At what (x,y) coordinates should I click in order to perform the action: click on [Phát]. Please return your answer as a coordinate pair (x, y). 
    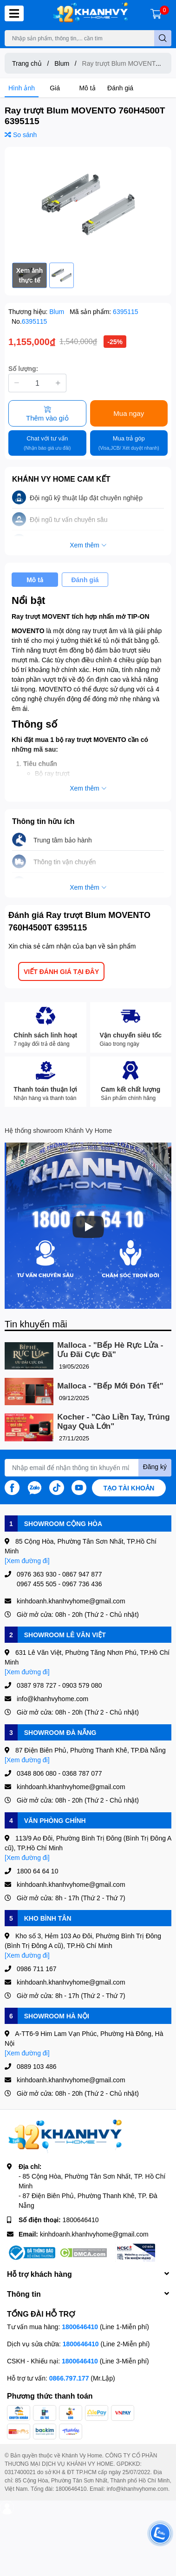
    Looking at the image, I should click on (88, 1227).